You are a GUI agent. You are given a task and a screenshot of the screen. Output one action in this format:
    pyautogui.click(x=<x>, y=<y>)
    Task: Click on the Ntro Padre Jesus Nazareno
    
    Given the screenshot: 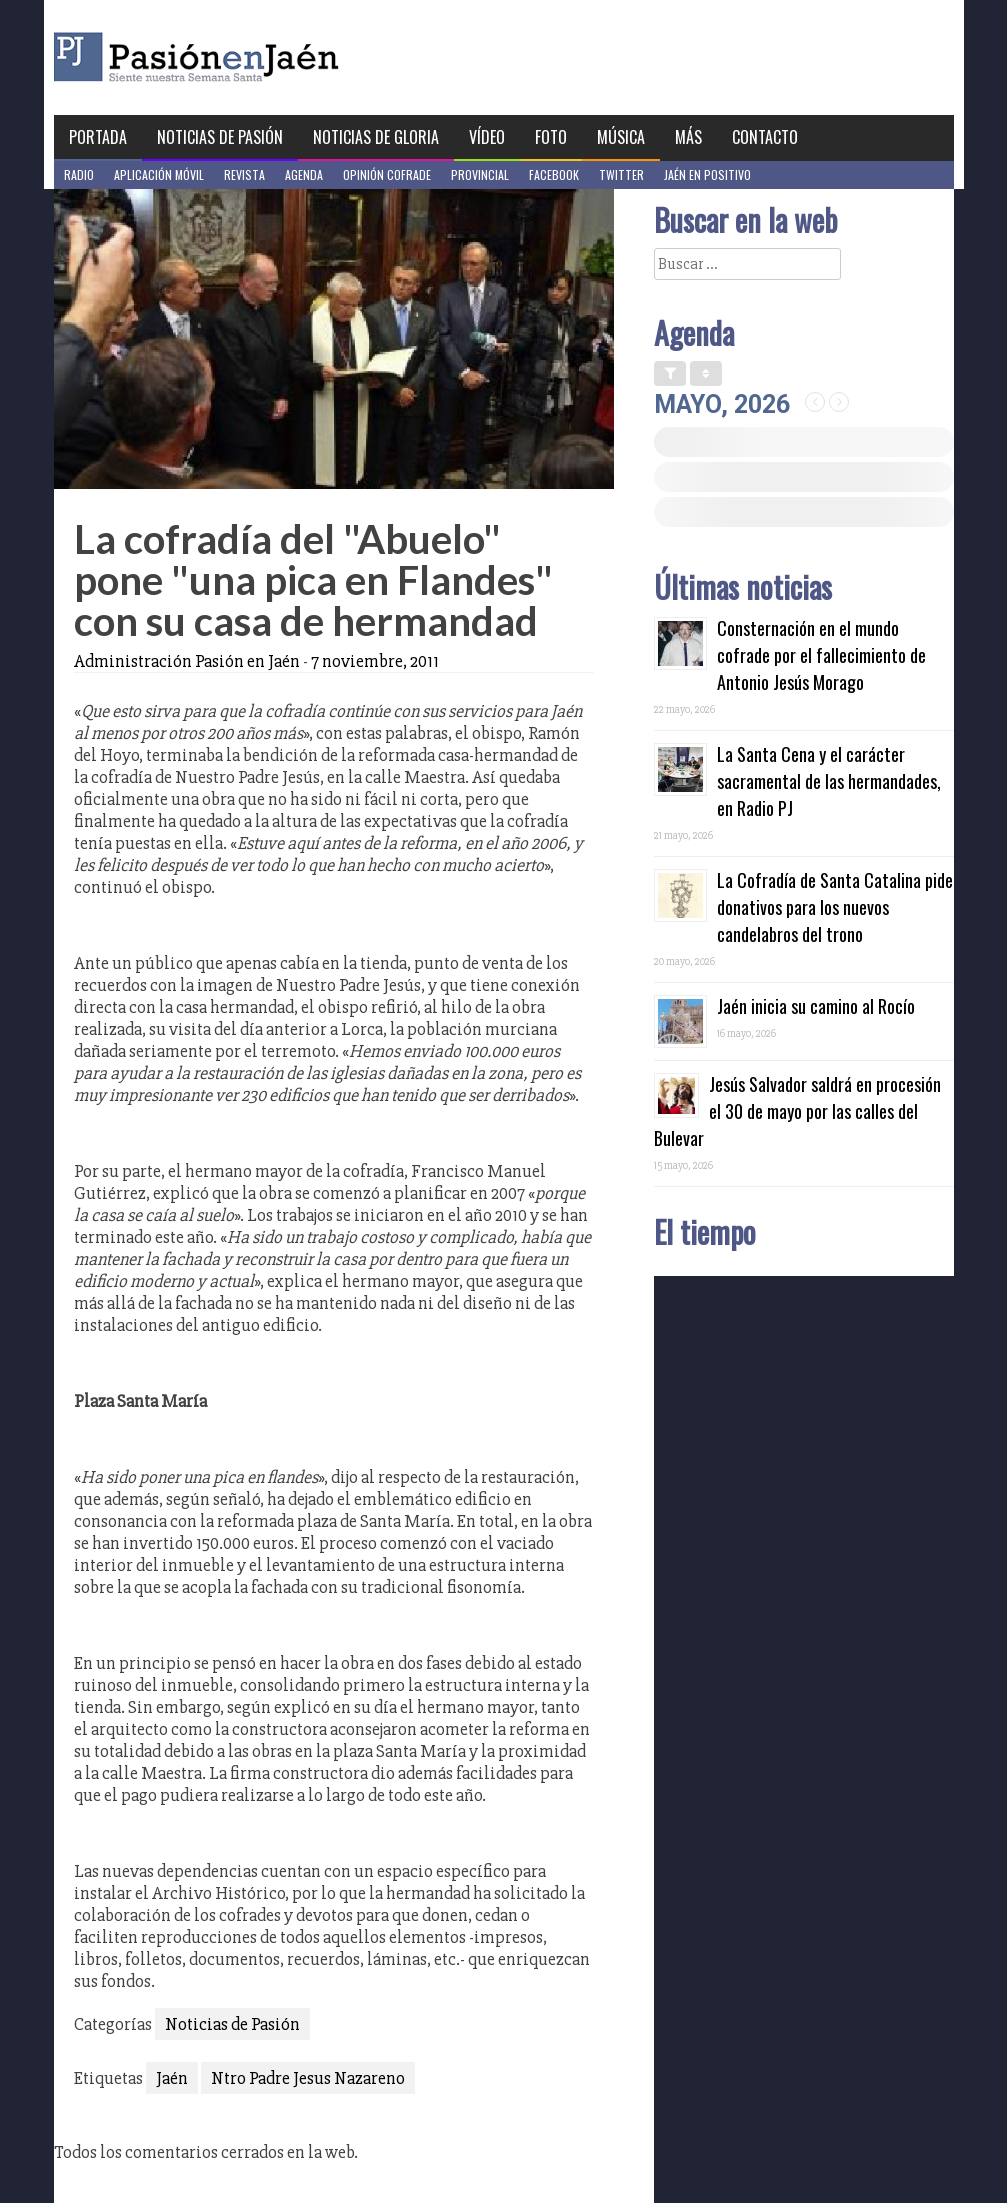 What is the action you would take?
    pyautogui.click(x=308, y=2078)
    